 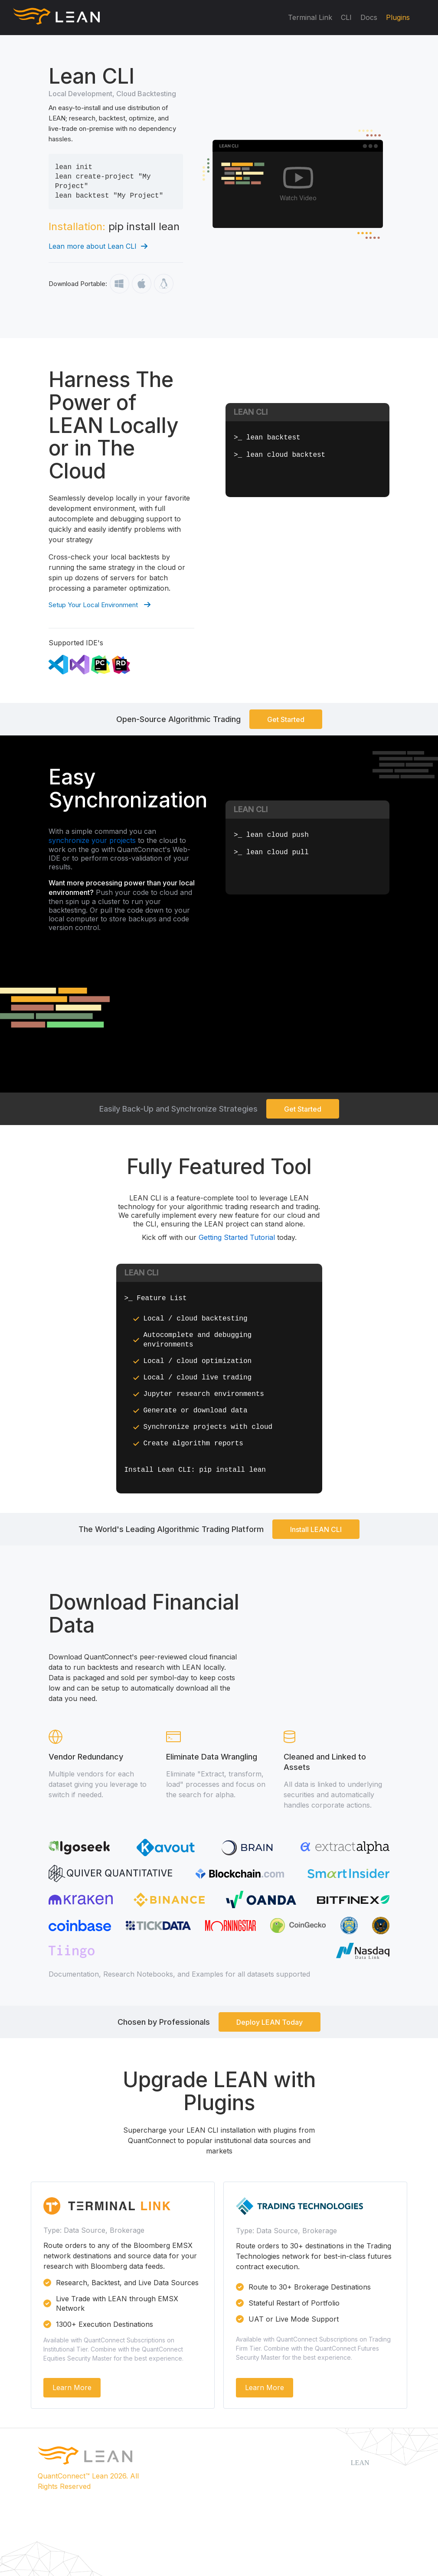 I want to click on CLI, so click(x=346, y=17).